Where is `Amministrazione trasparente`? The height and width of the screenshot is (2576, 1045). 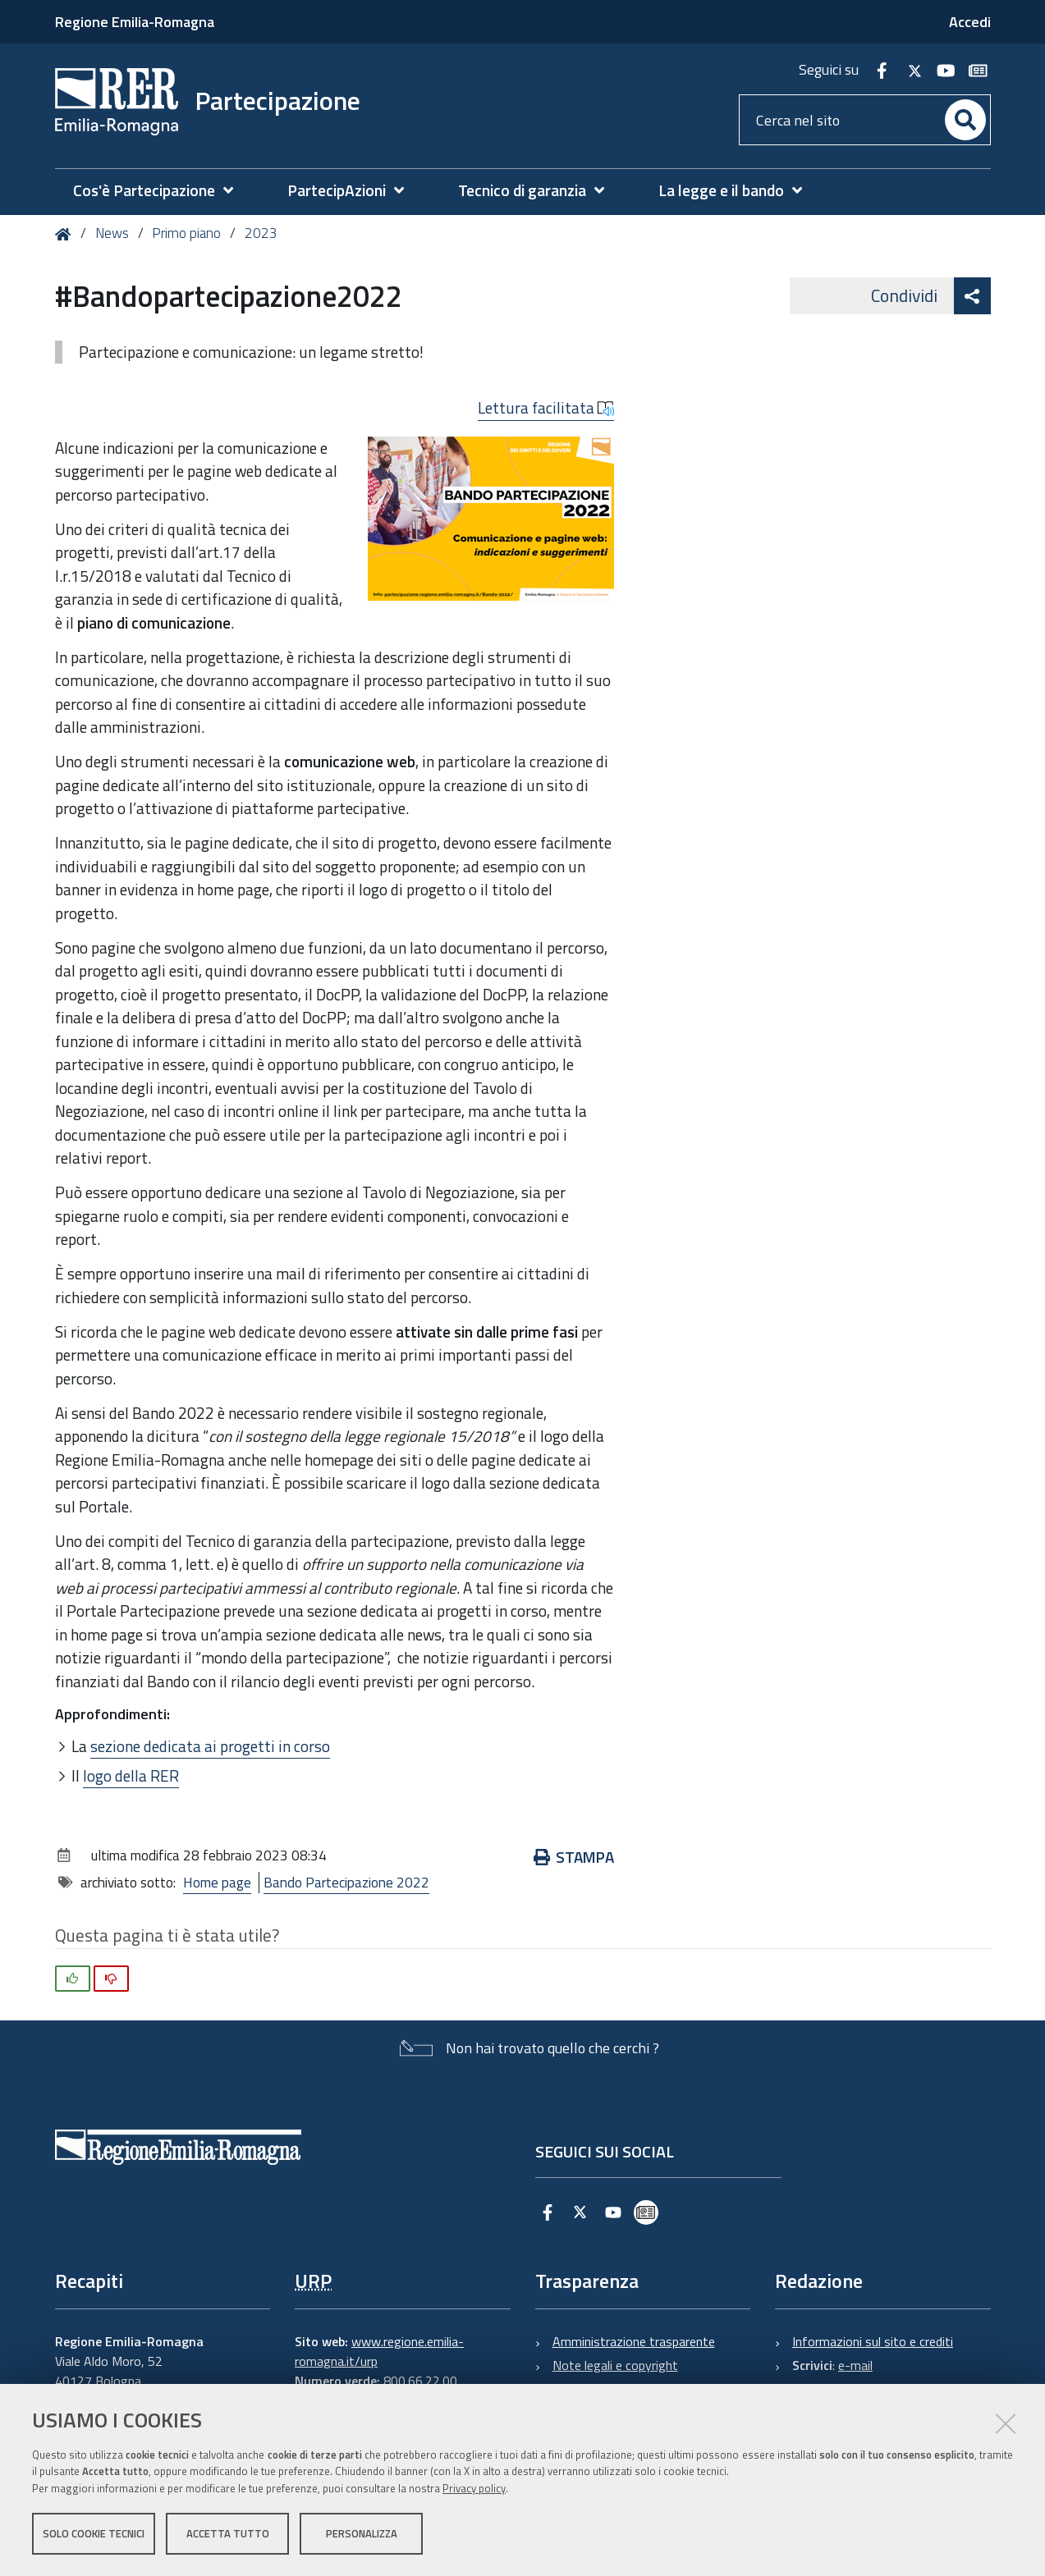
Amministrazione trasparente is located at coordinates (633, 2341).